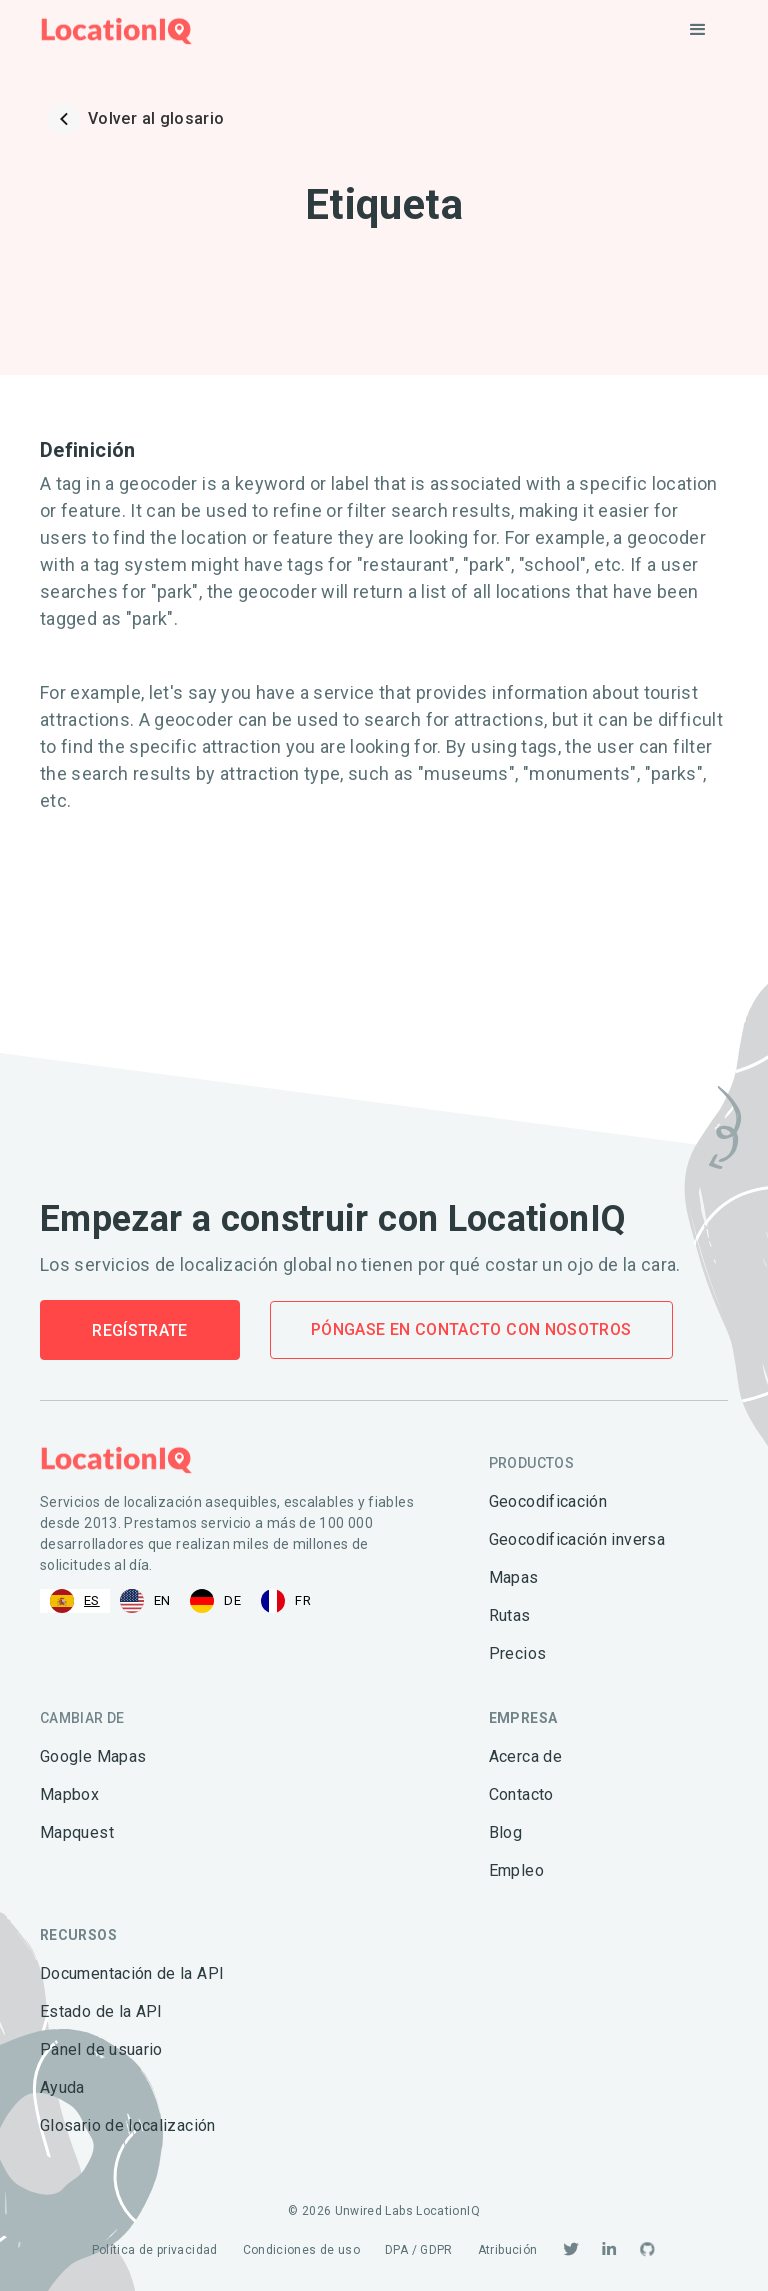 The image size is (768, 2291). Describe the element at coordinates (116, 30) in the screenshot. I see `[home]` at that location.